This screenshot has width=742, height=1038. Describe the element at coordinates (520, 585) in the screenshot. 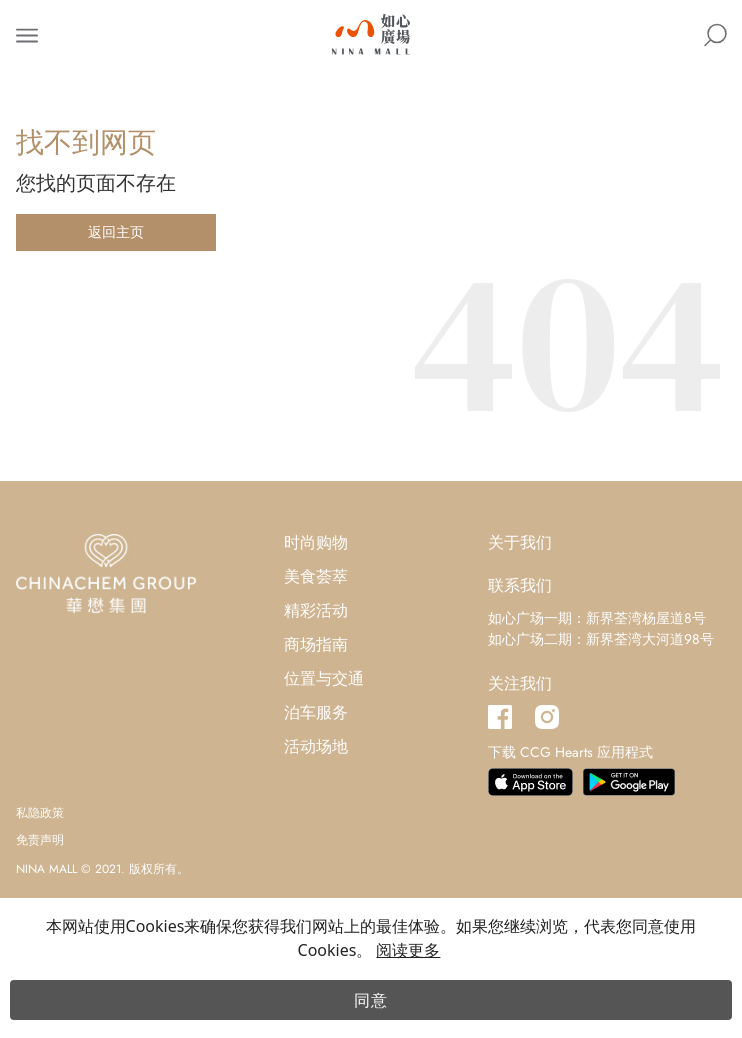

I see `联系我们` at that location.